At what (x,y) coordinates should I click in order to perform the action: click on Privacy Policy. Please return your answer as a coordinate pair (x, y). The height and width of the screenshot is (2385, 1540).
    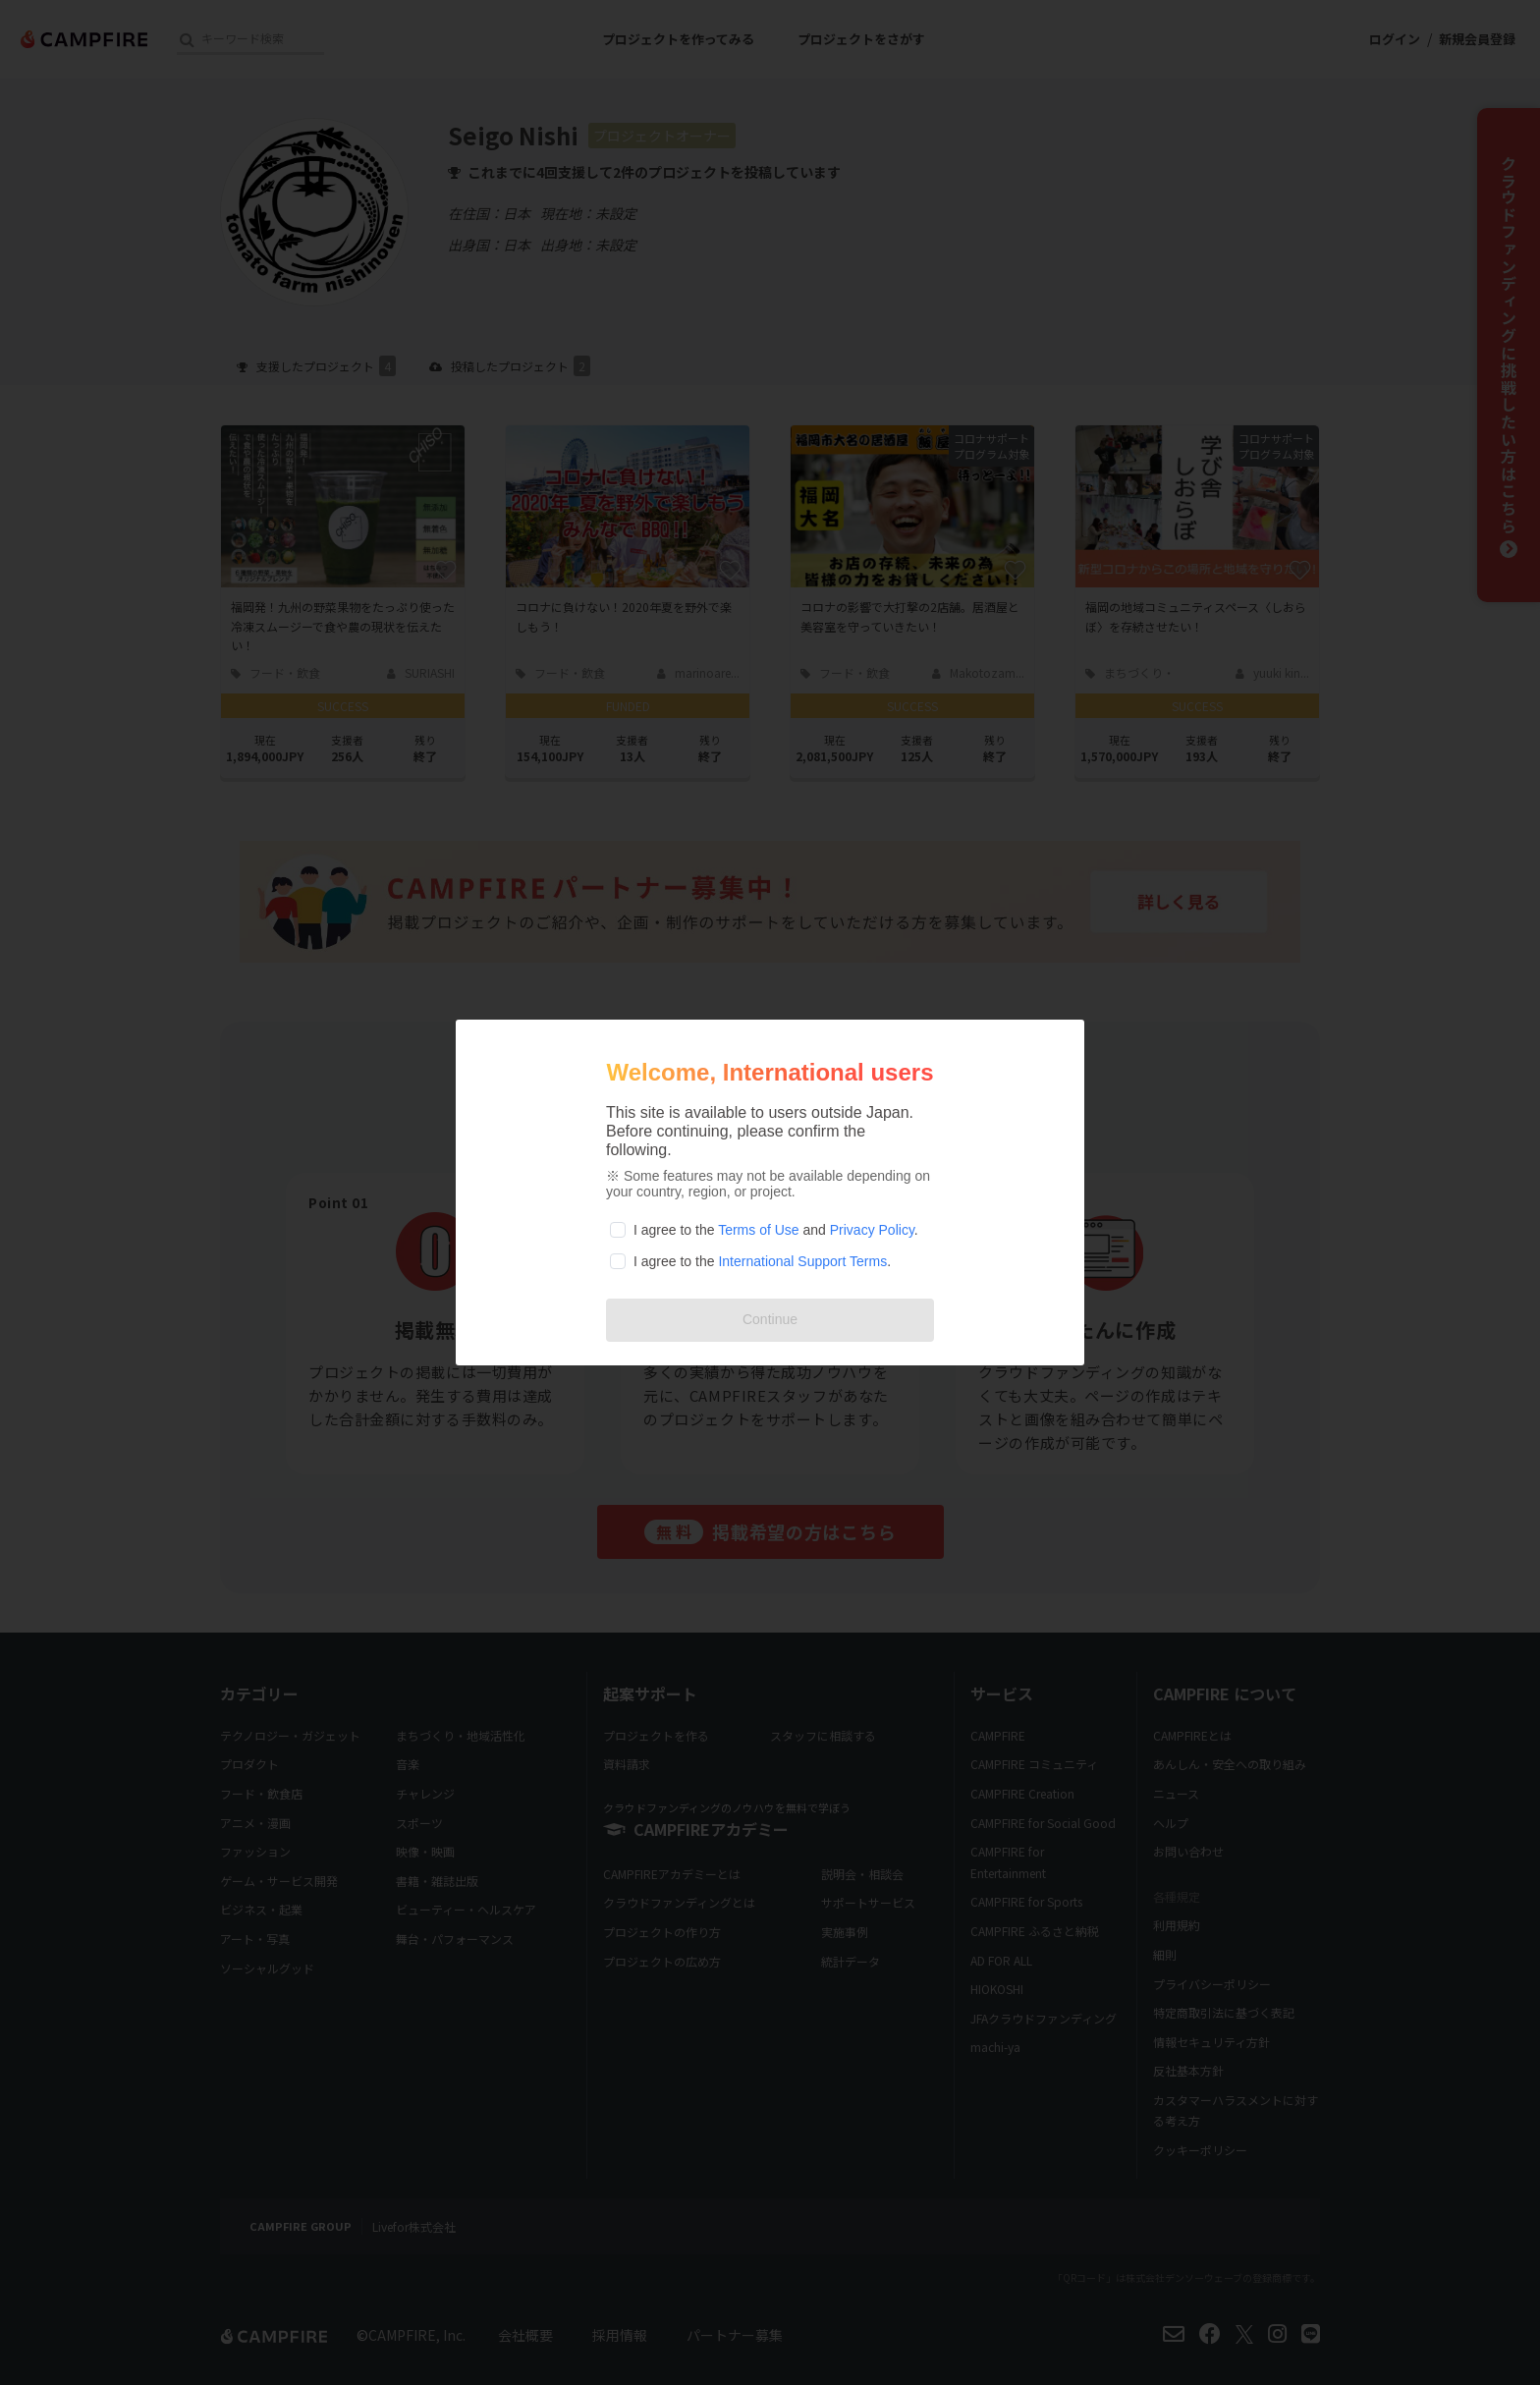
    Looking at the image, I should click on (872, 1230).